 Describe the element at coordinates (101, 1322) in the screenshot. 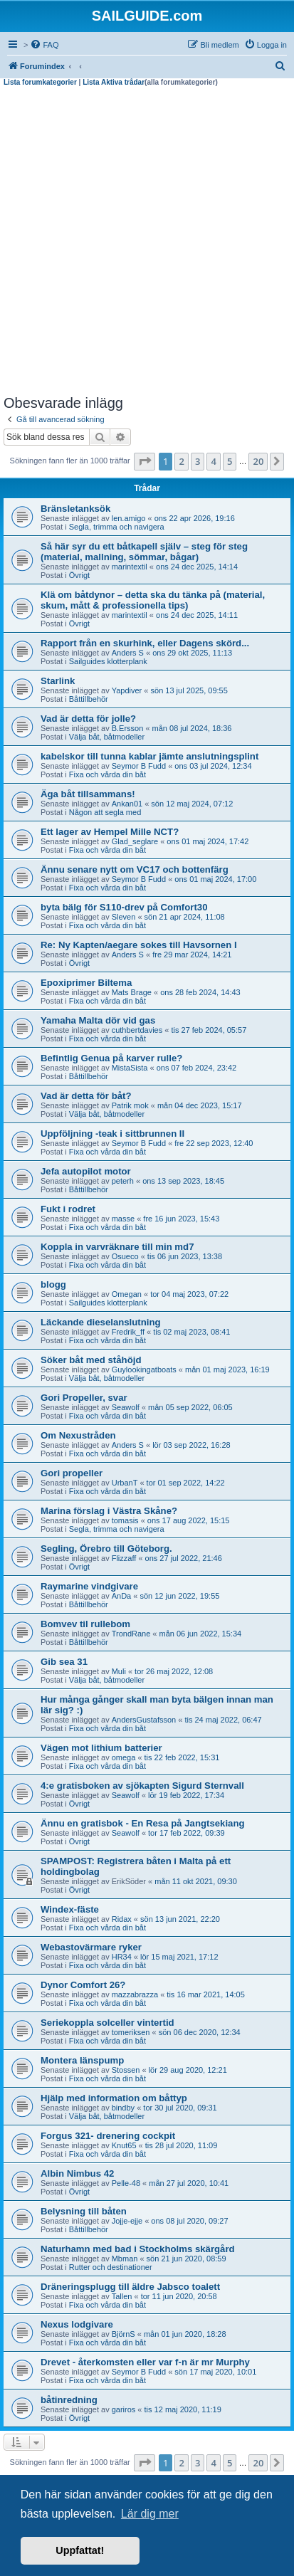

I see `Läckande dieselanslutning` at that location.